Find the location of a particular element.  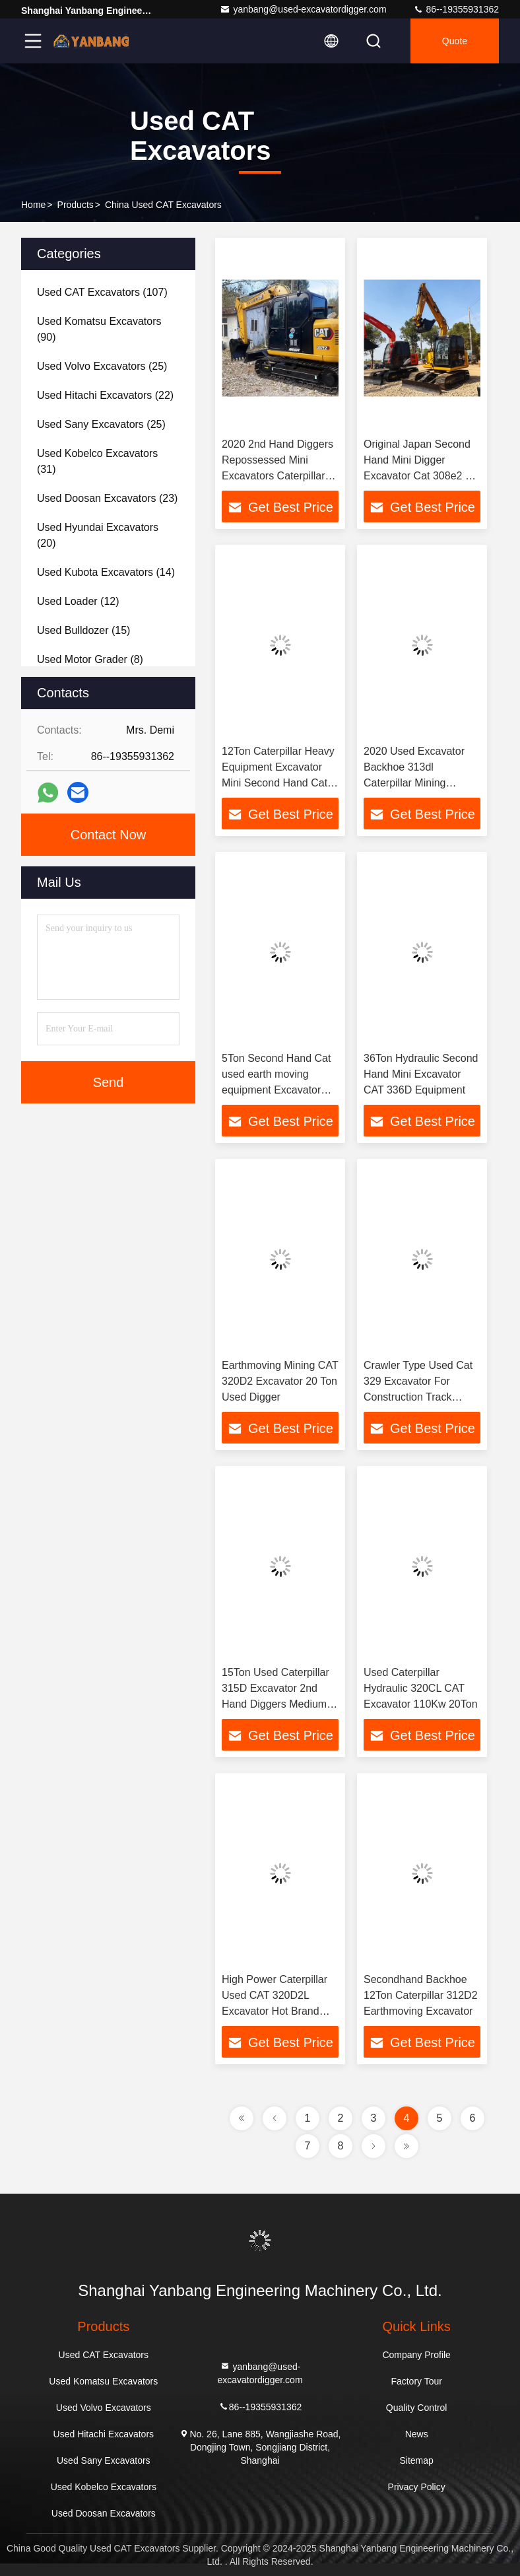

Products is located at coordinates (75, 204).